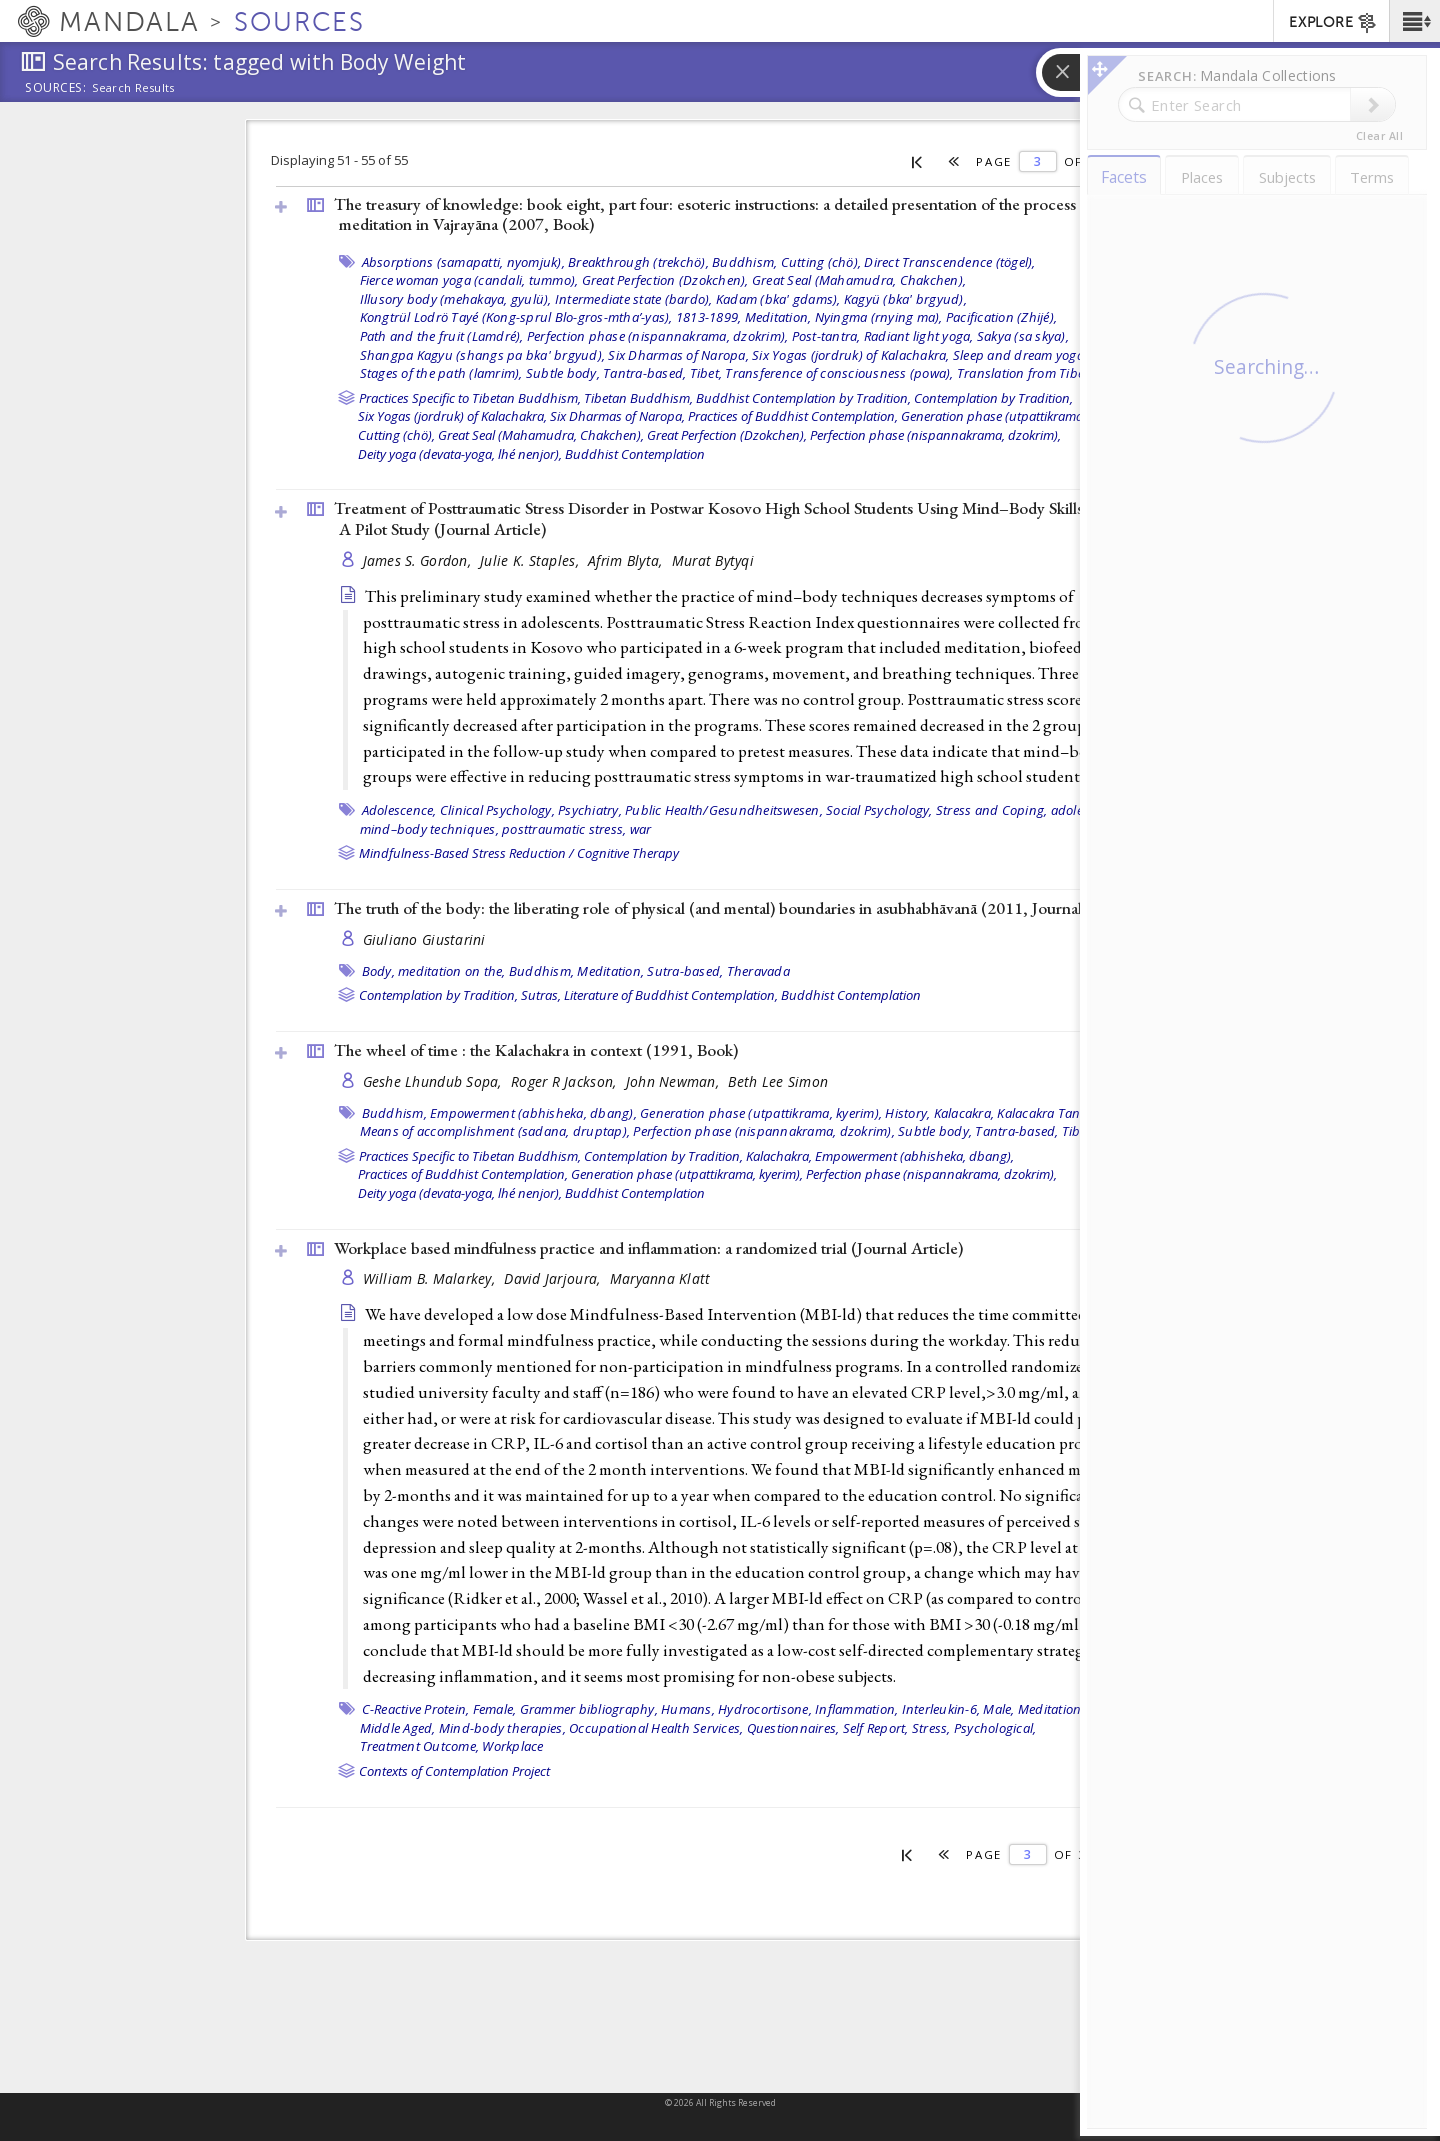 The image size is (1440, 2141). Describe the element at coordinates (907, 1113) in the screenshot. I see `History,` at that location.